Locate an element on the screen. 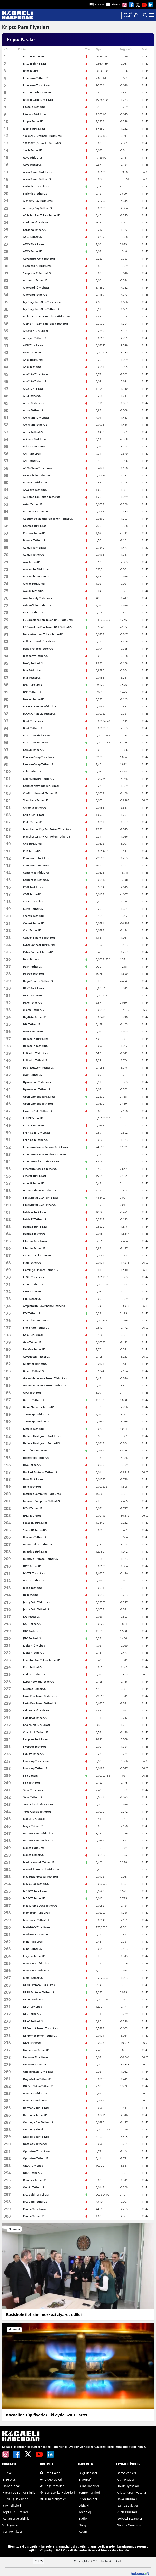 This screenshot has width=156, height=2576. Fetch.ai Türk Lirası is located at coordinates (35, 1212).